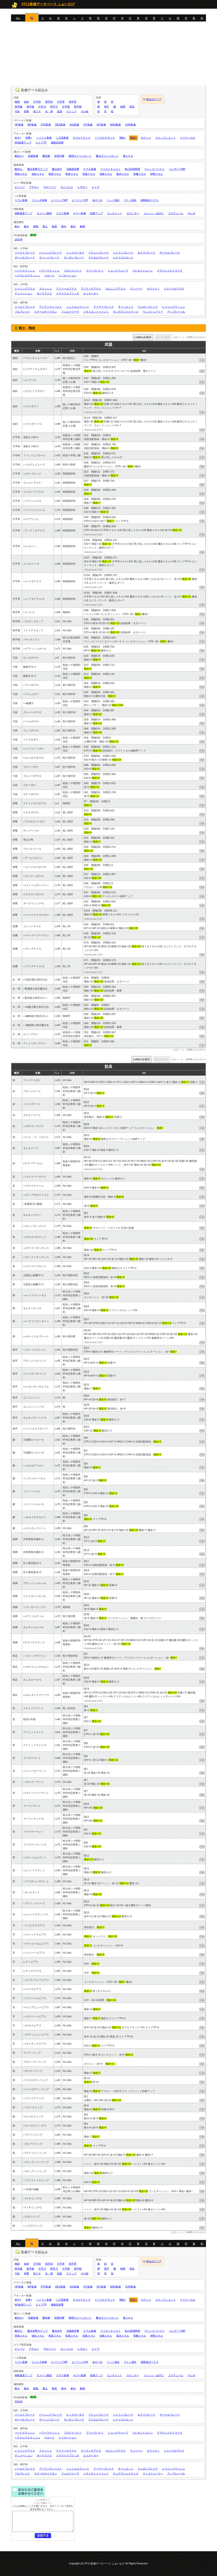  What do you see at coordinates (95, 187) in the screenshot?
I see `レイヴ` at bounding box center [95, 187].